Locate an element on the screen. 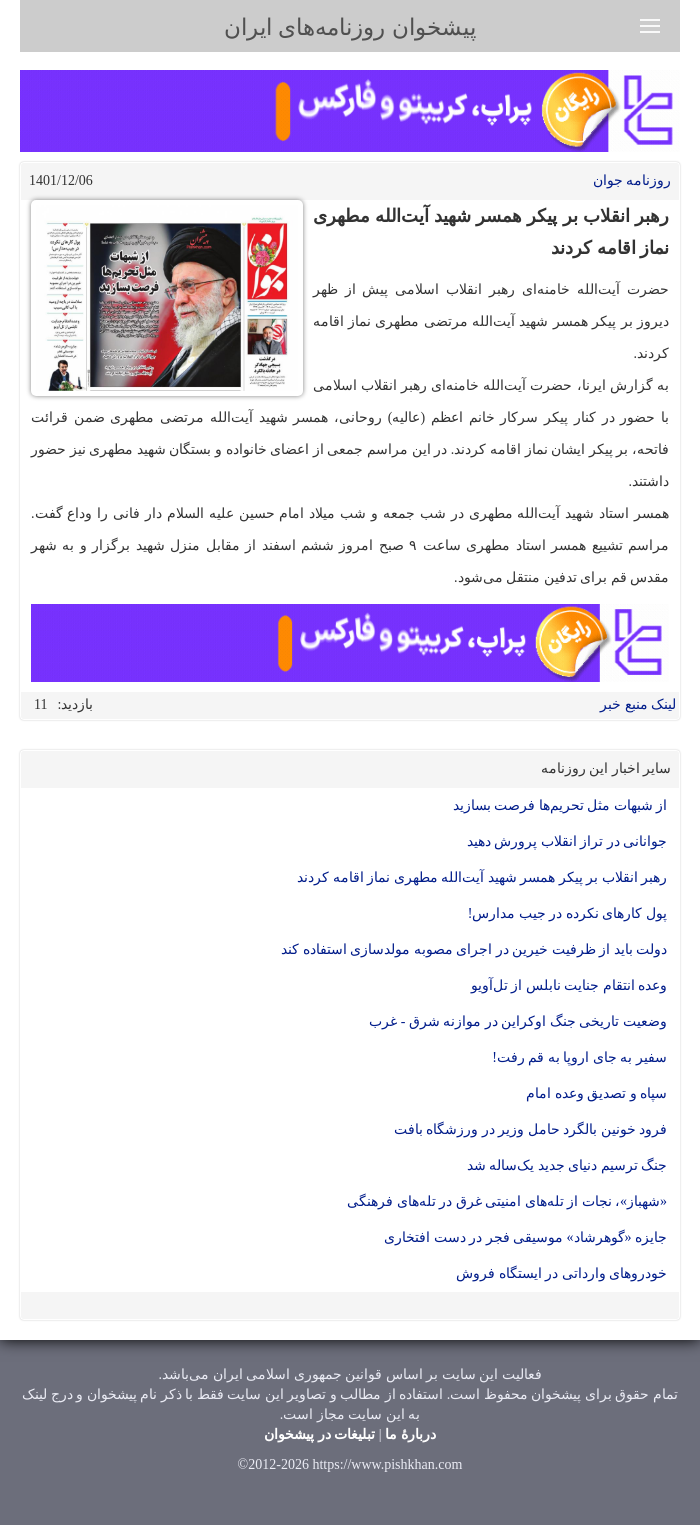  رهبر انقلاب بر پیکر همسر شهید آیت‌الله مطهری نماز اقامه کردند is located at coordinates (482, 877).